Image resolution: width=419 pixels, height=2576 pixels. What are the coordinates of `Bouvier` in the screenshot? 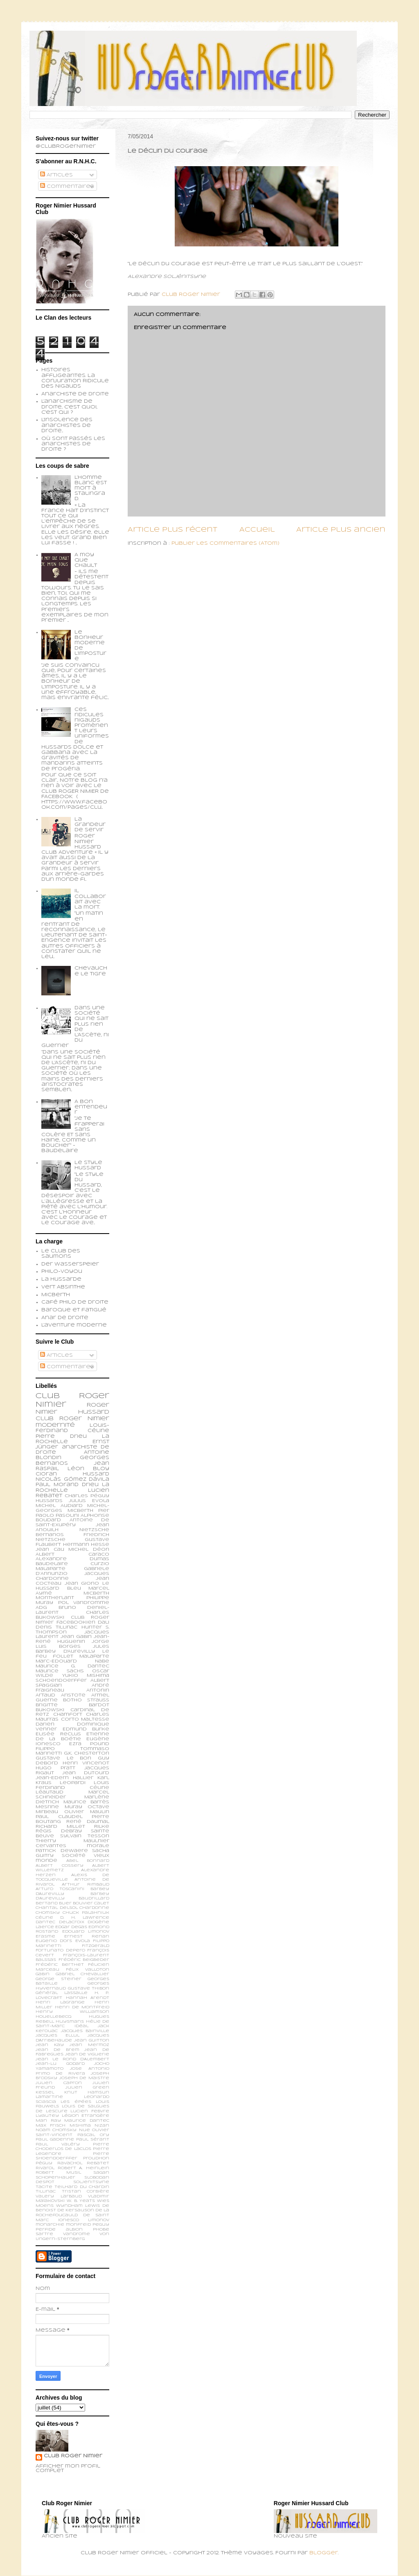 It's located at (83, 1903).